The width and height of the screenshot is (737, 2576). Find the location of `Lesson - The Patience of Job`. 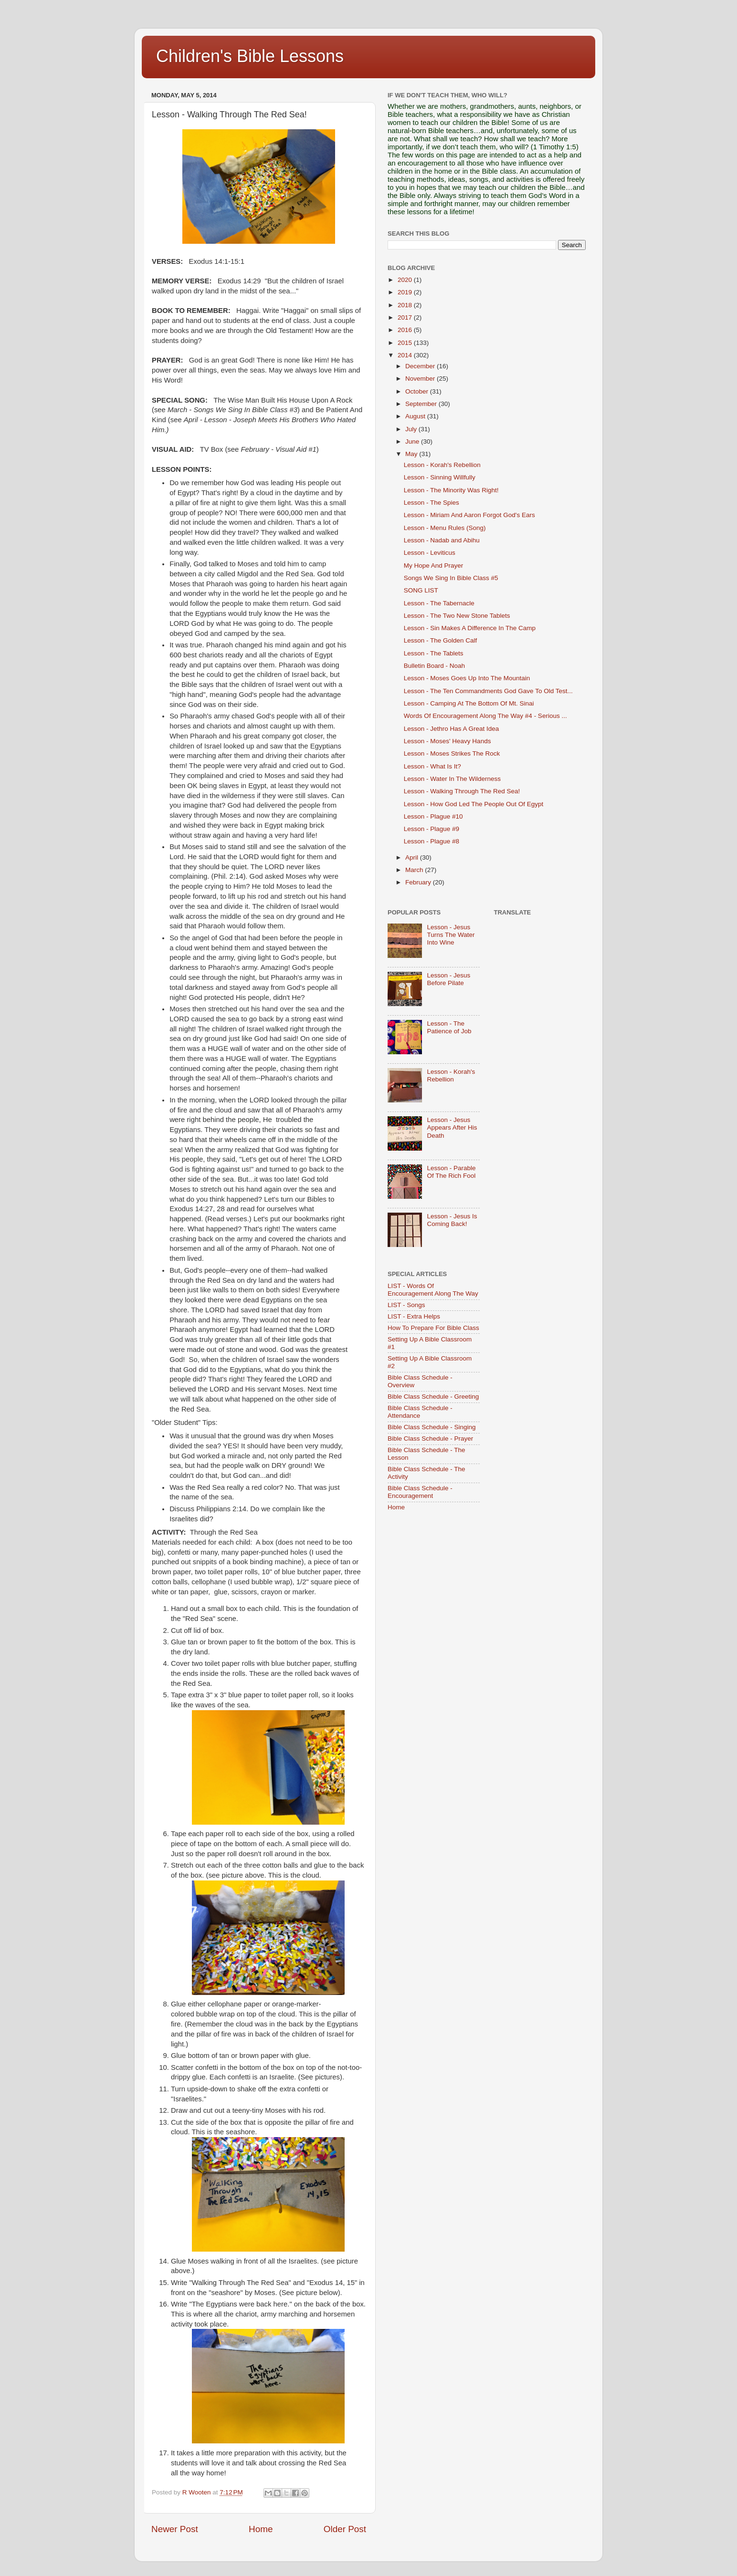

Lesson - The Patience of Job is located at coordinates (449, 1027).